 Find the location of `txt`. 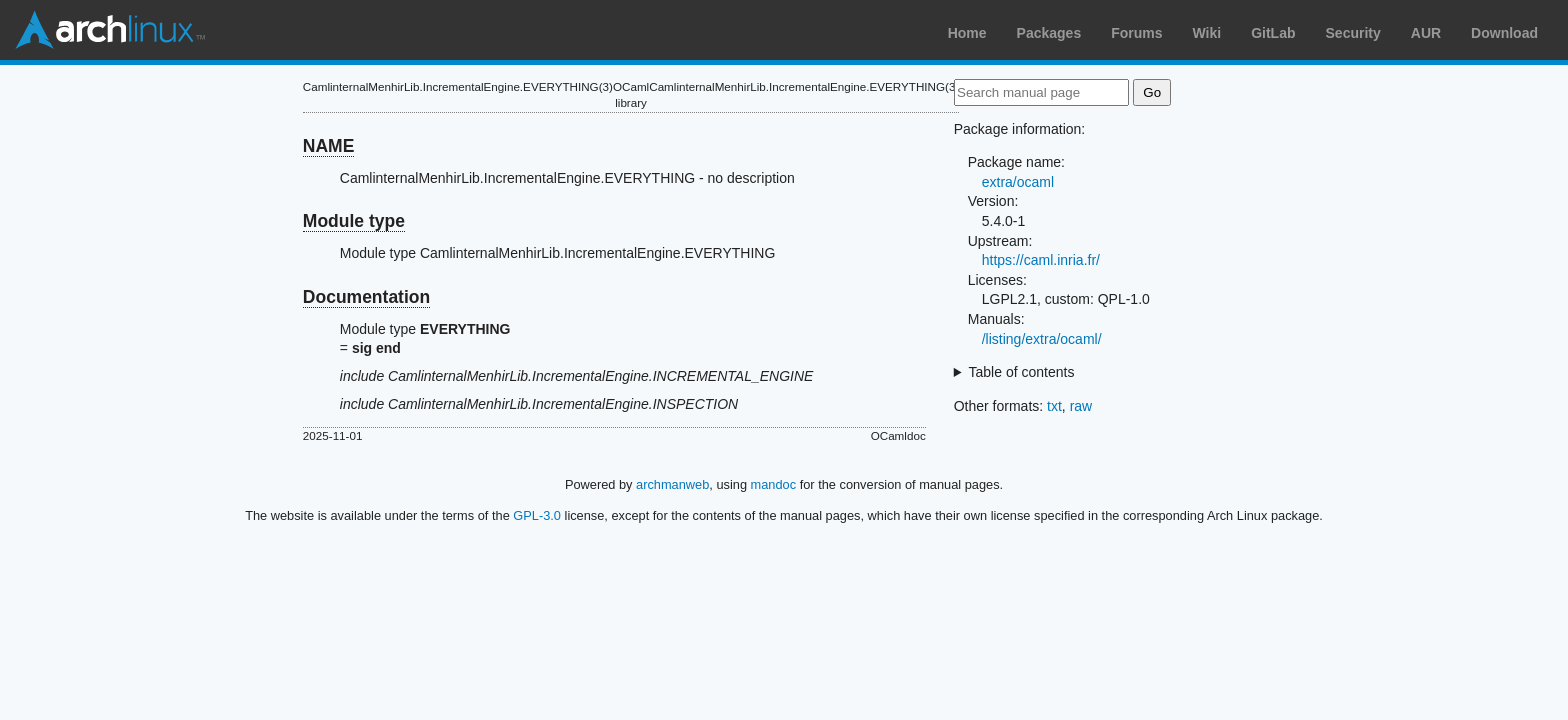

txt is located at coordinates (1054, 406).